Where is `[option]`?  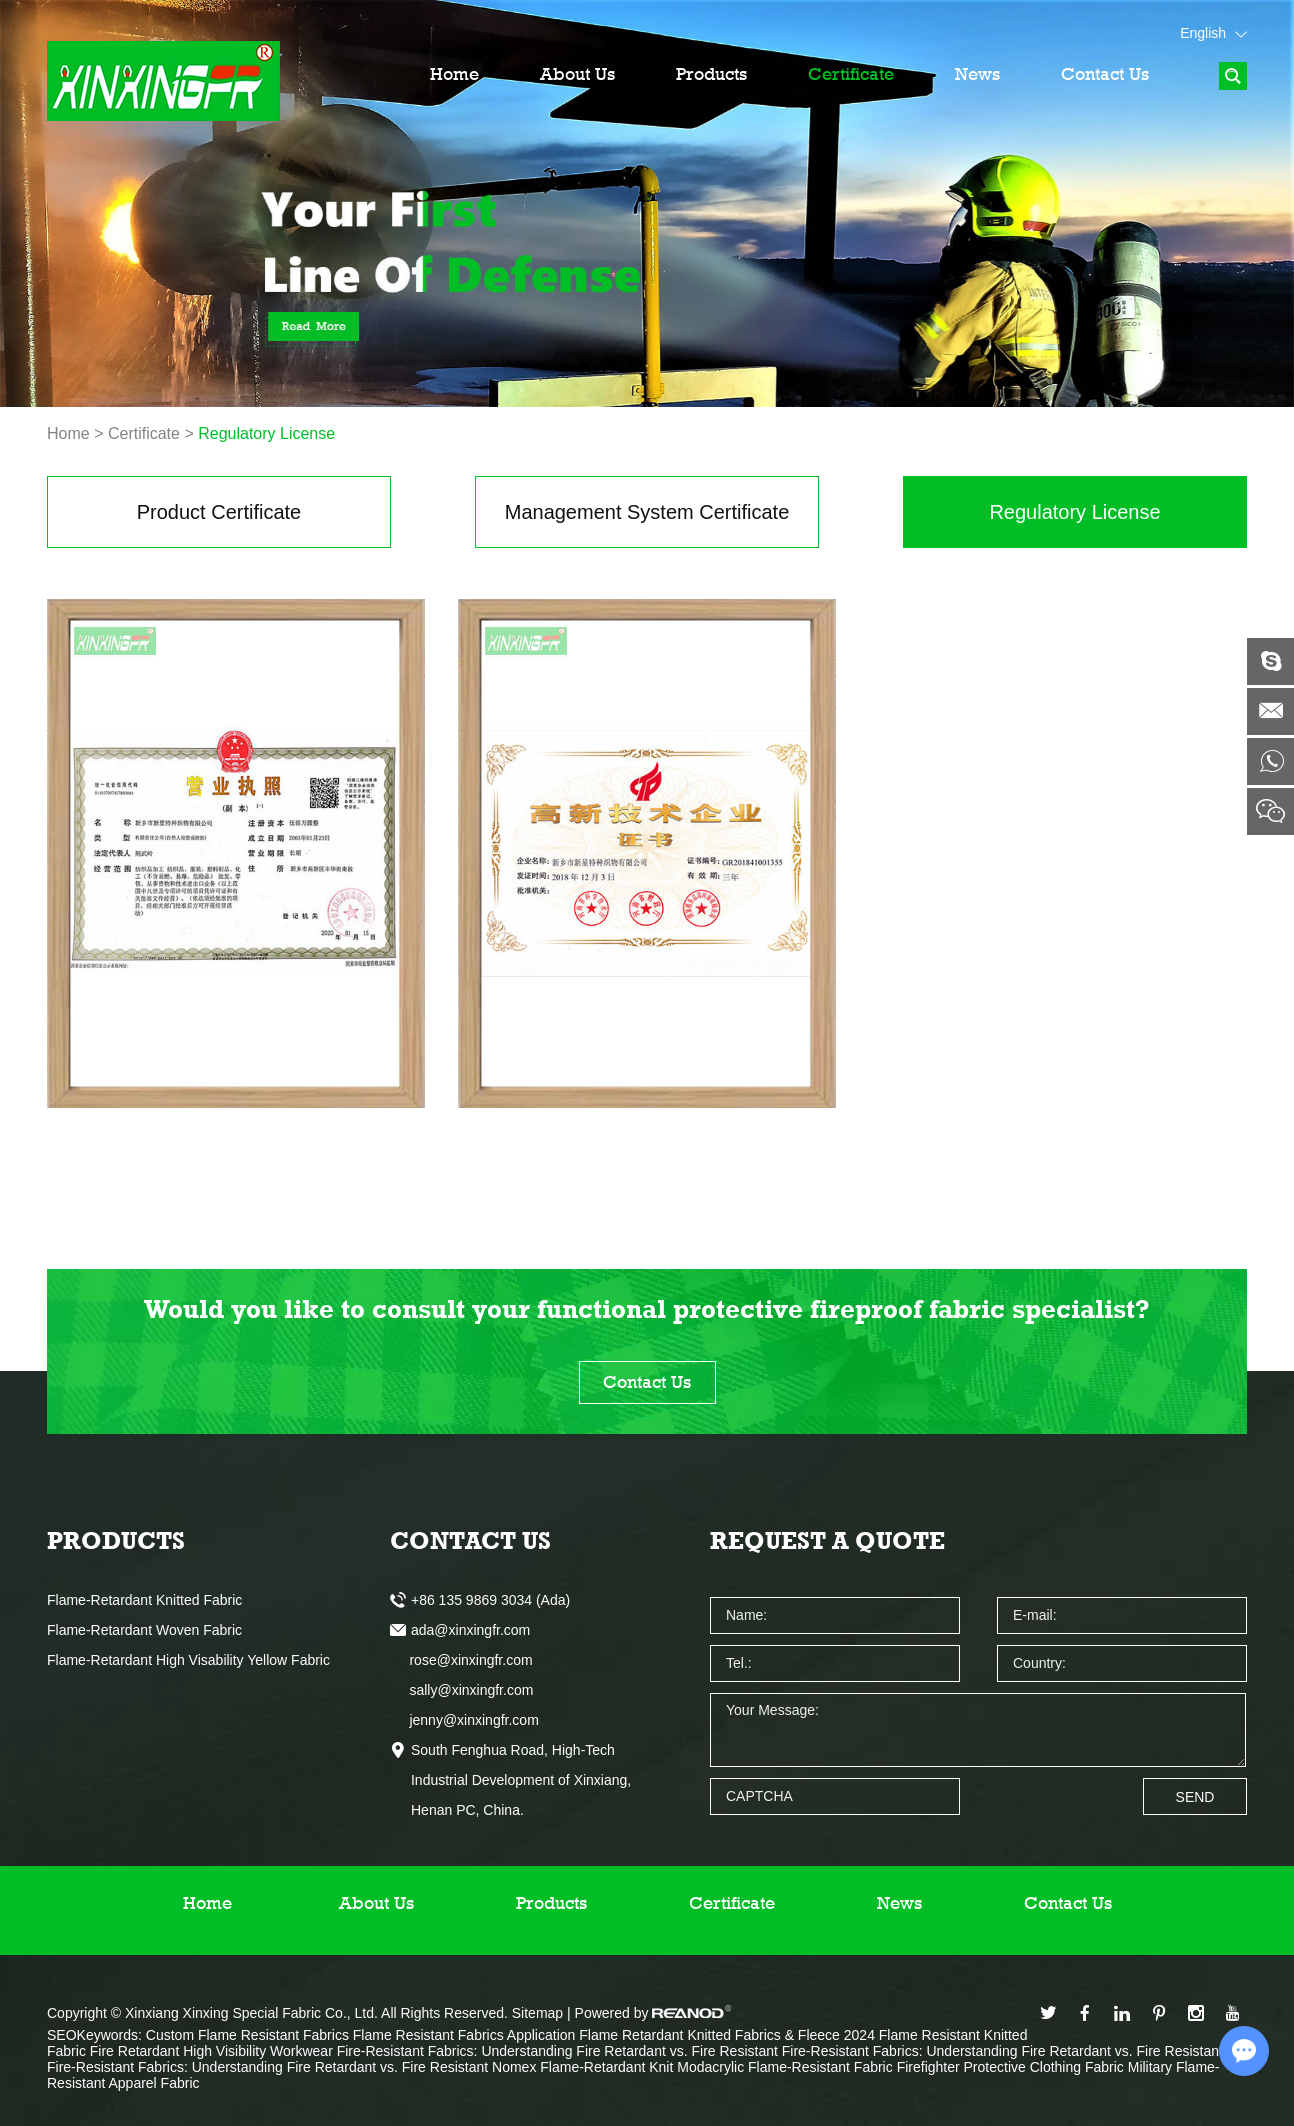
[option] is located at coordinates (647, 203).